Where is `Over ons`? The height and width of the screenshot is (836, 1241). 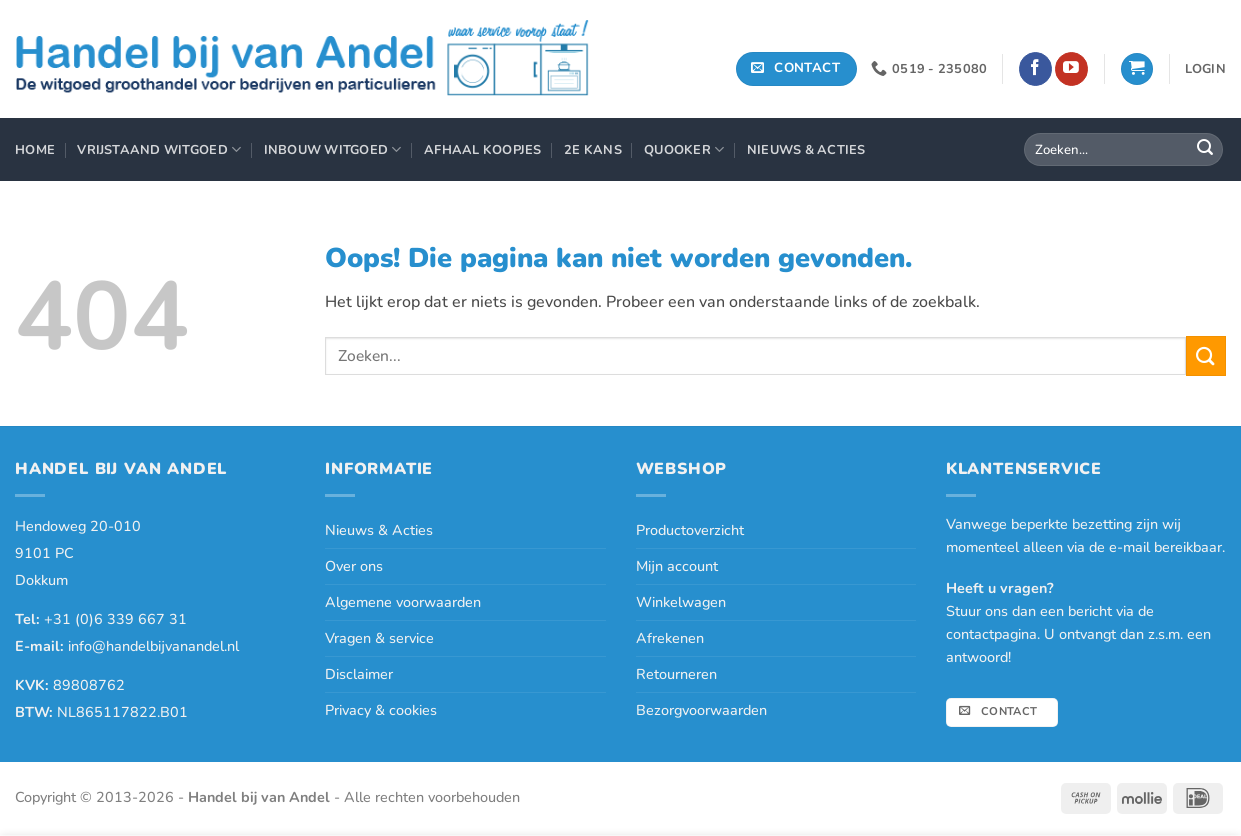 Over ons is located at coordinates (354, 566).